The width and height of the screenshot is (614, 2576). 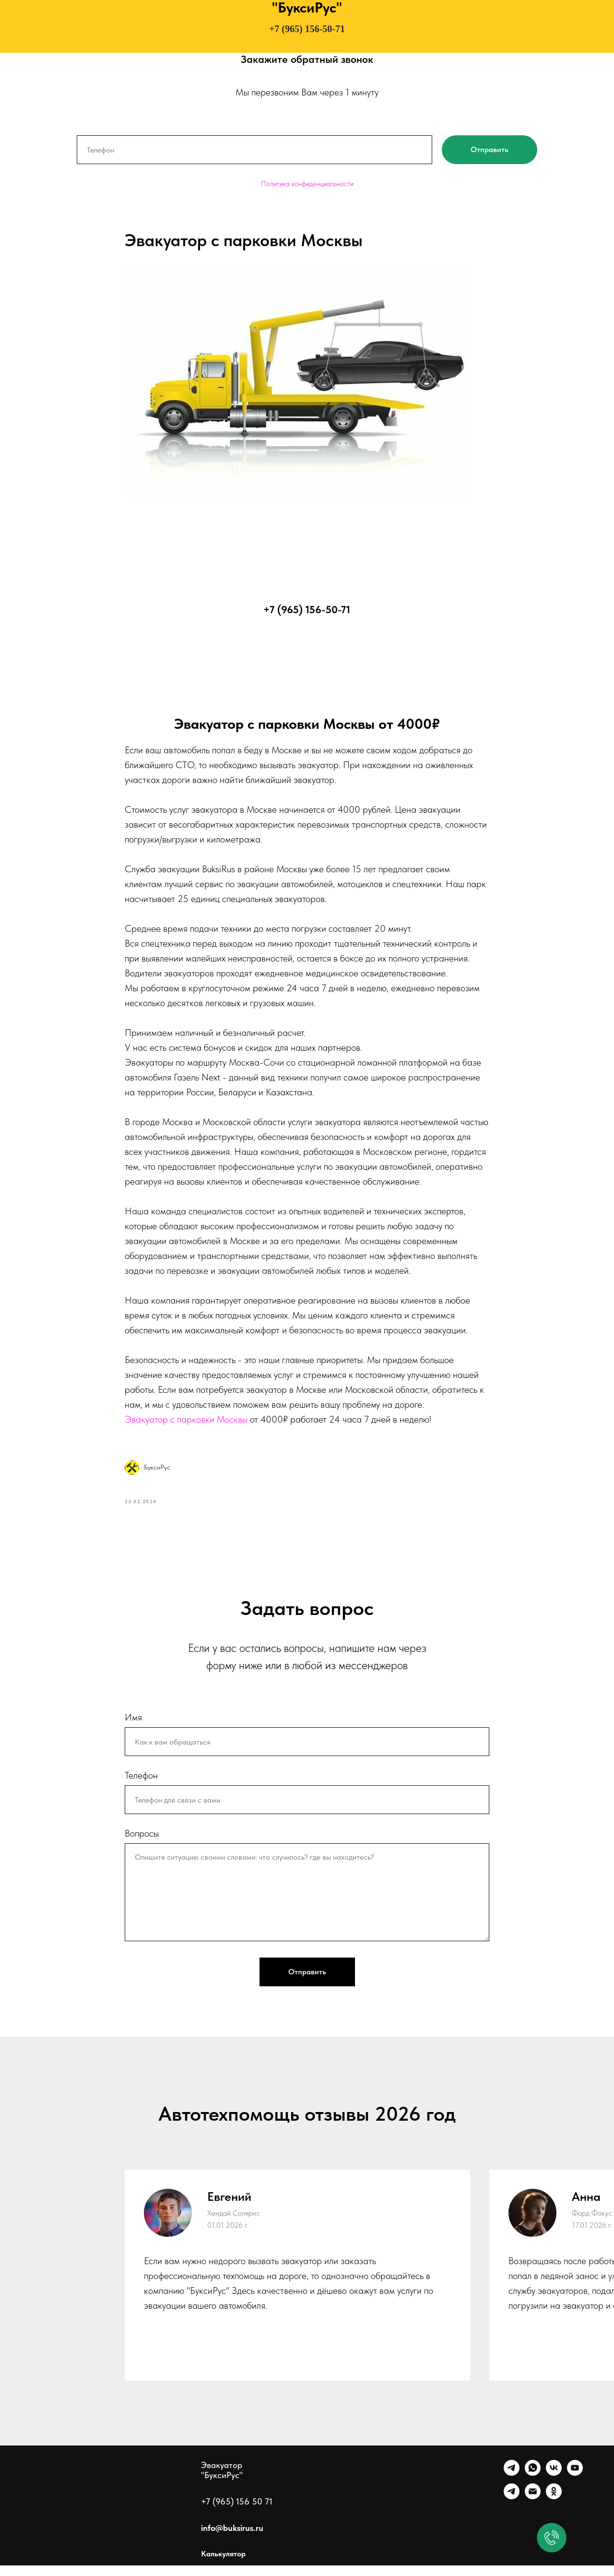 I want to click on +7 (965) 156 50 71, so click(x=236, y=2512).